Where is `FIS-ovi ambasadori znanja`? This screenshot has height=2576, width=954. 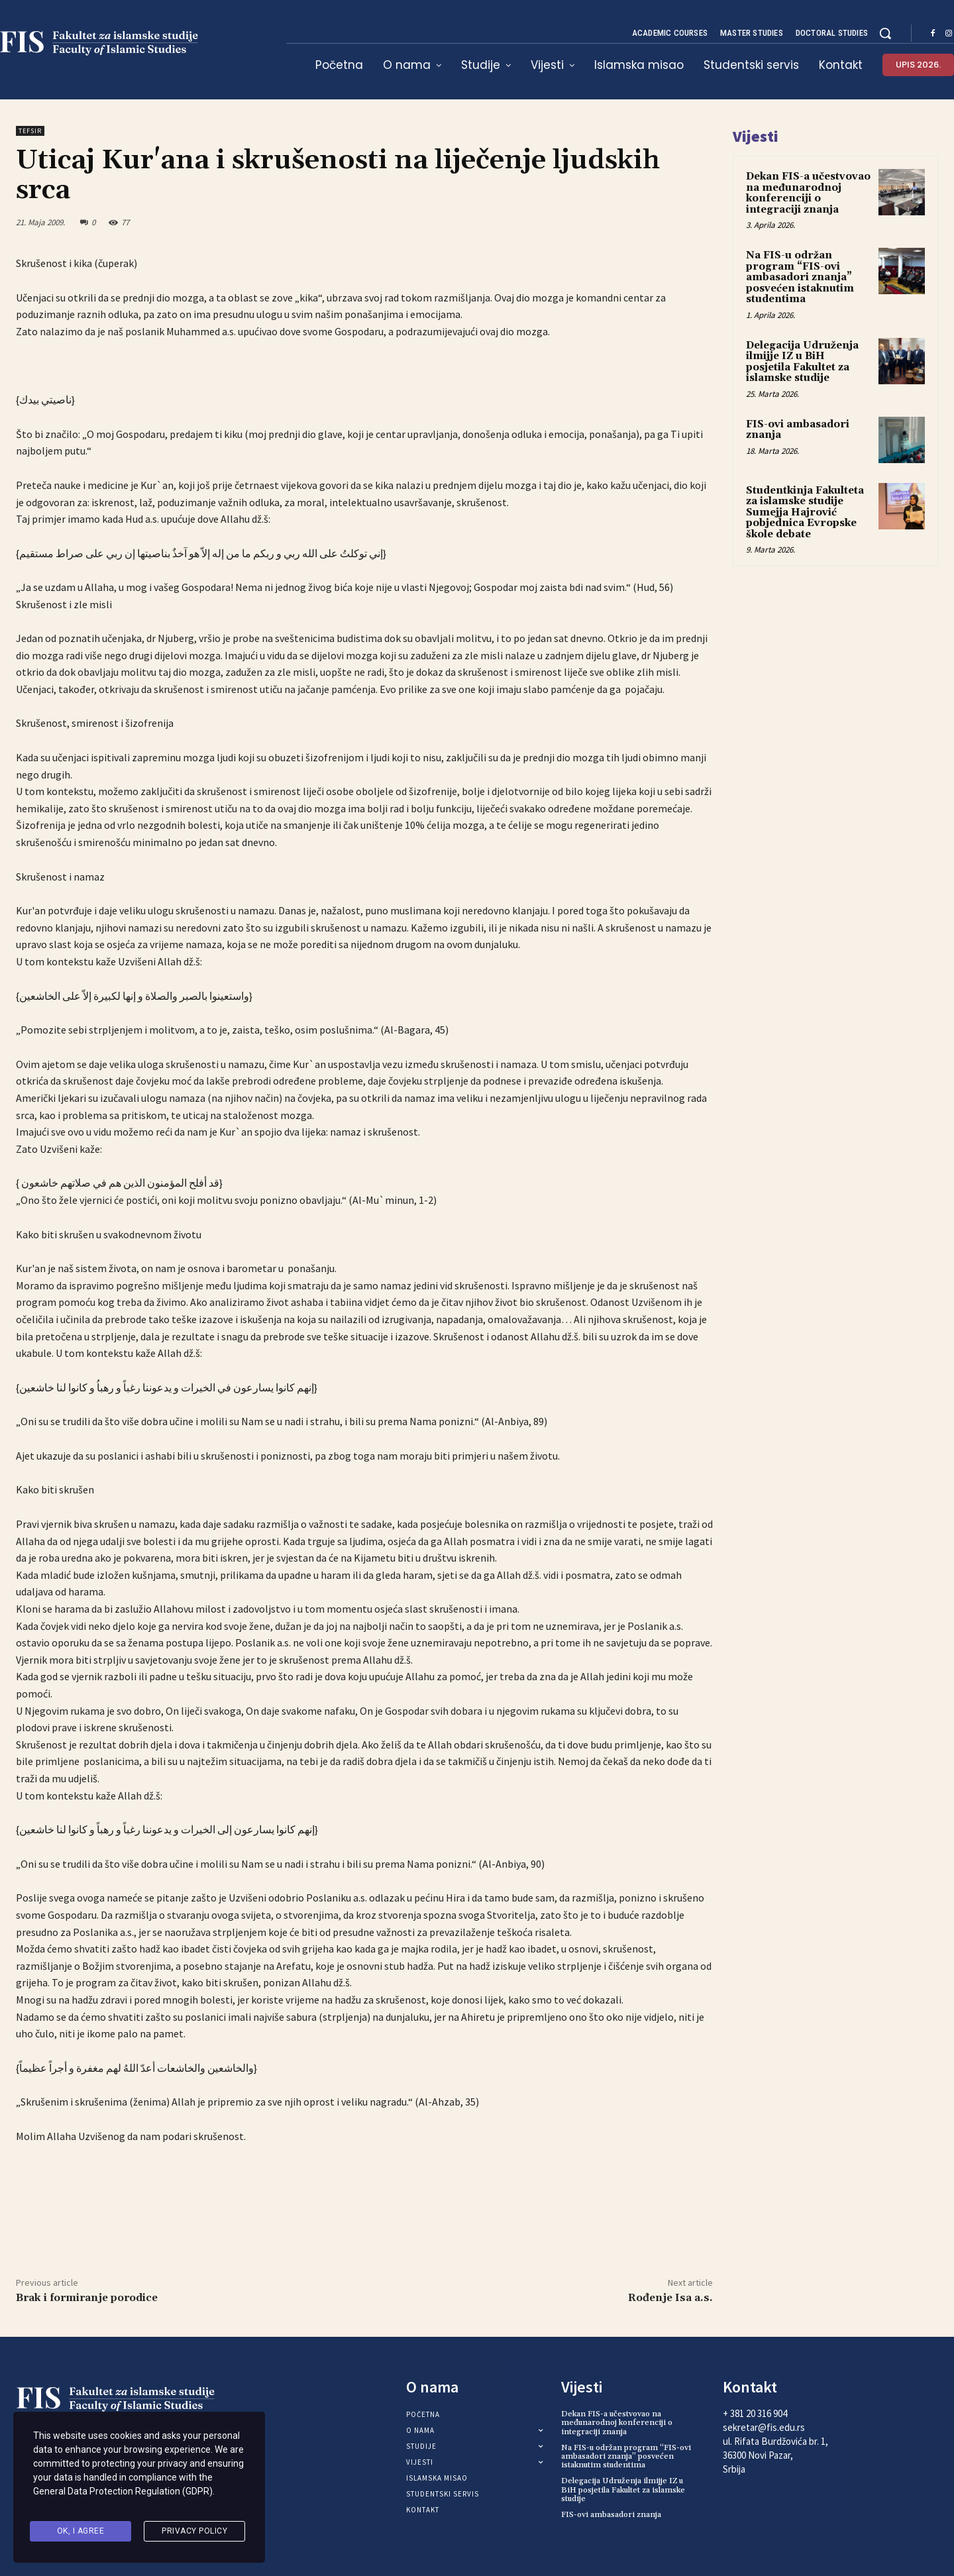
FIS-ovi ambasadori znanja is located at coordinates (797, 430).